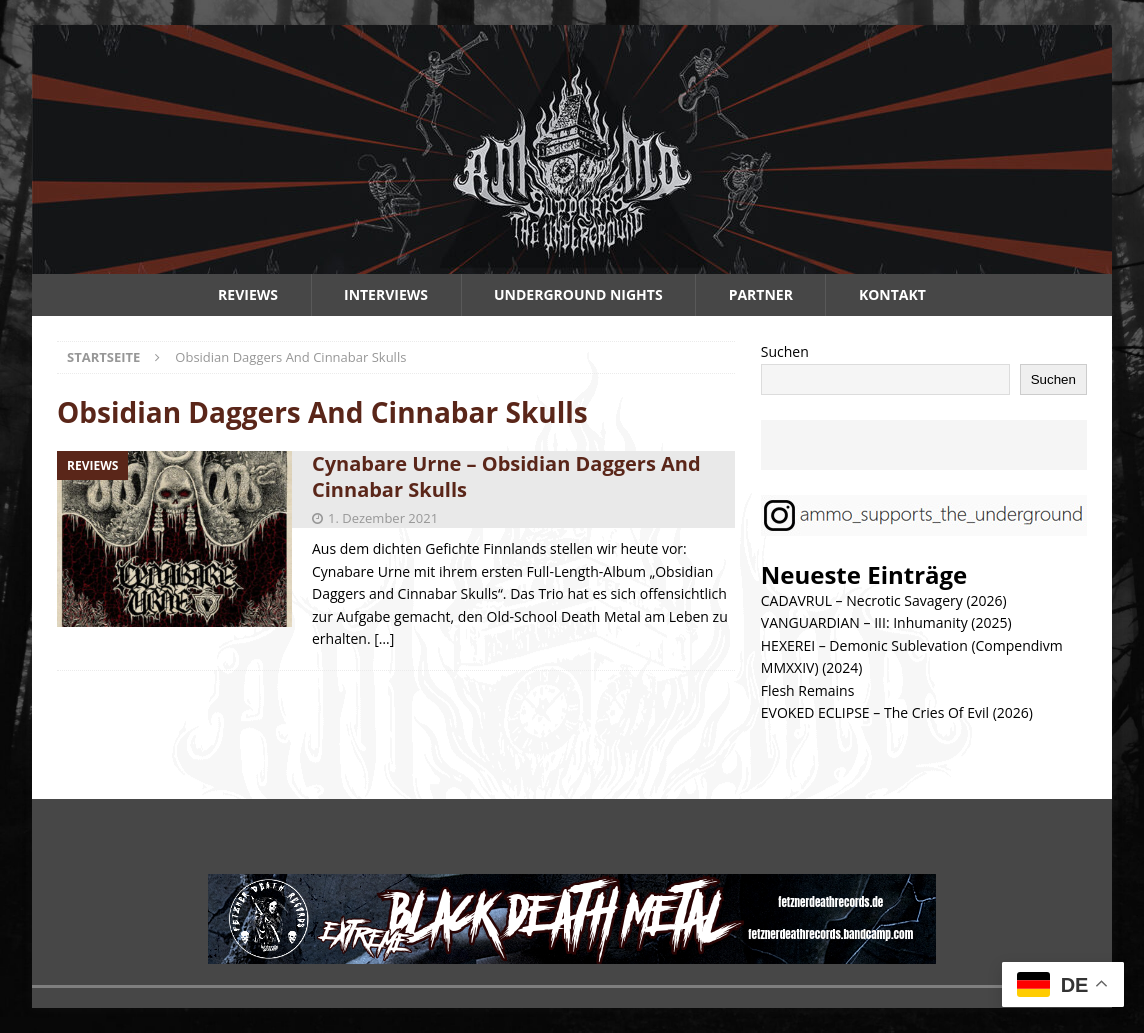 The image size is (1144, 1033). Describe the element at coordinates (897, 712) in the screenshot. I see `EVOKED ECLIPSE – The Cries Of Evil (2026)` at that location.